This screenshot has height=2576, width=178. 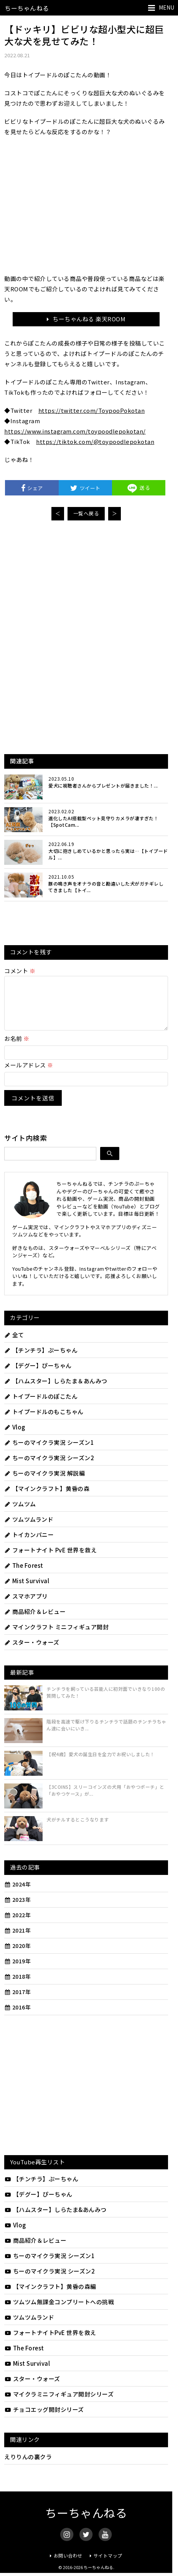 What do you see at coordinates (59, 2403) in the screenshot?
I see `マイクラミニフィギュア開封シリーズ` at bounding box center [59, 2403].